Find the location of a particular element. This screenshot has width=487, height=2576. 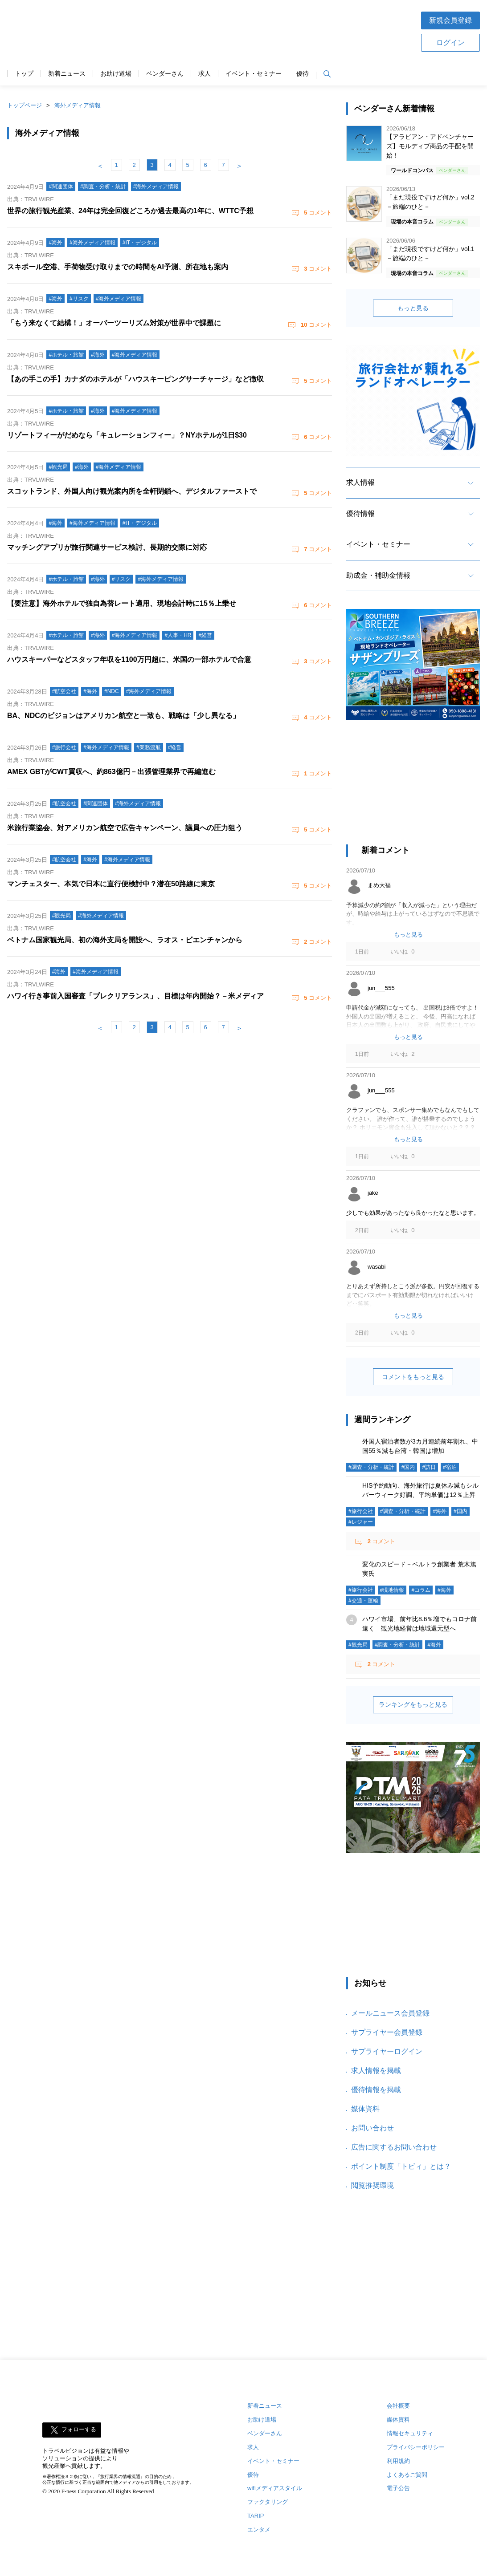

広告に関するお問い合わせ is located at coordinates (394, 2147).